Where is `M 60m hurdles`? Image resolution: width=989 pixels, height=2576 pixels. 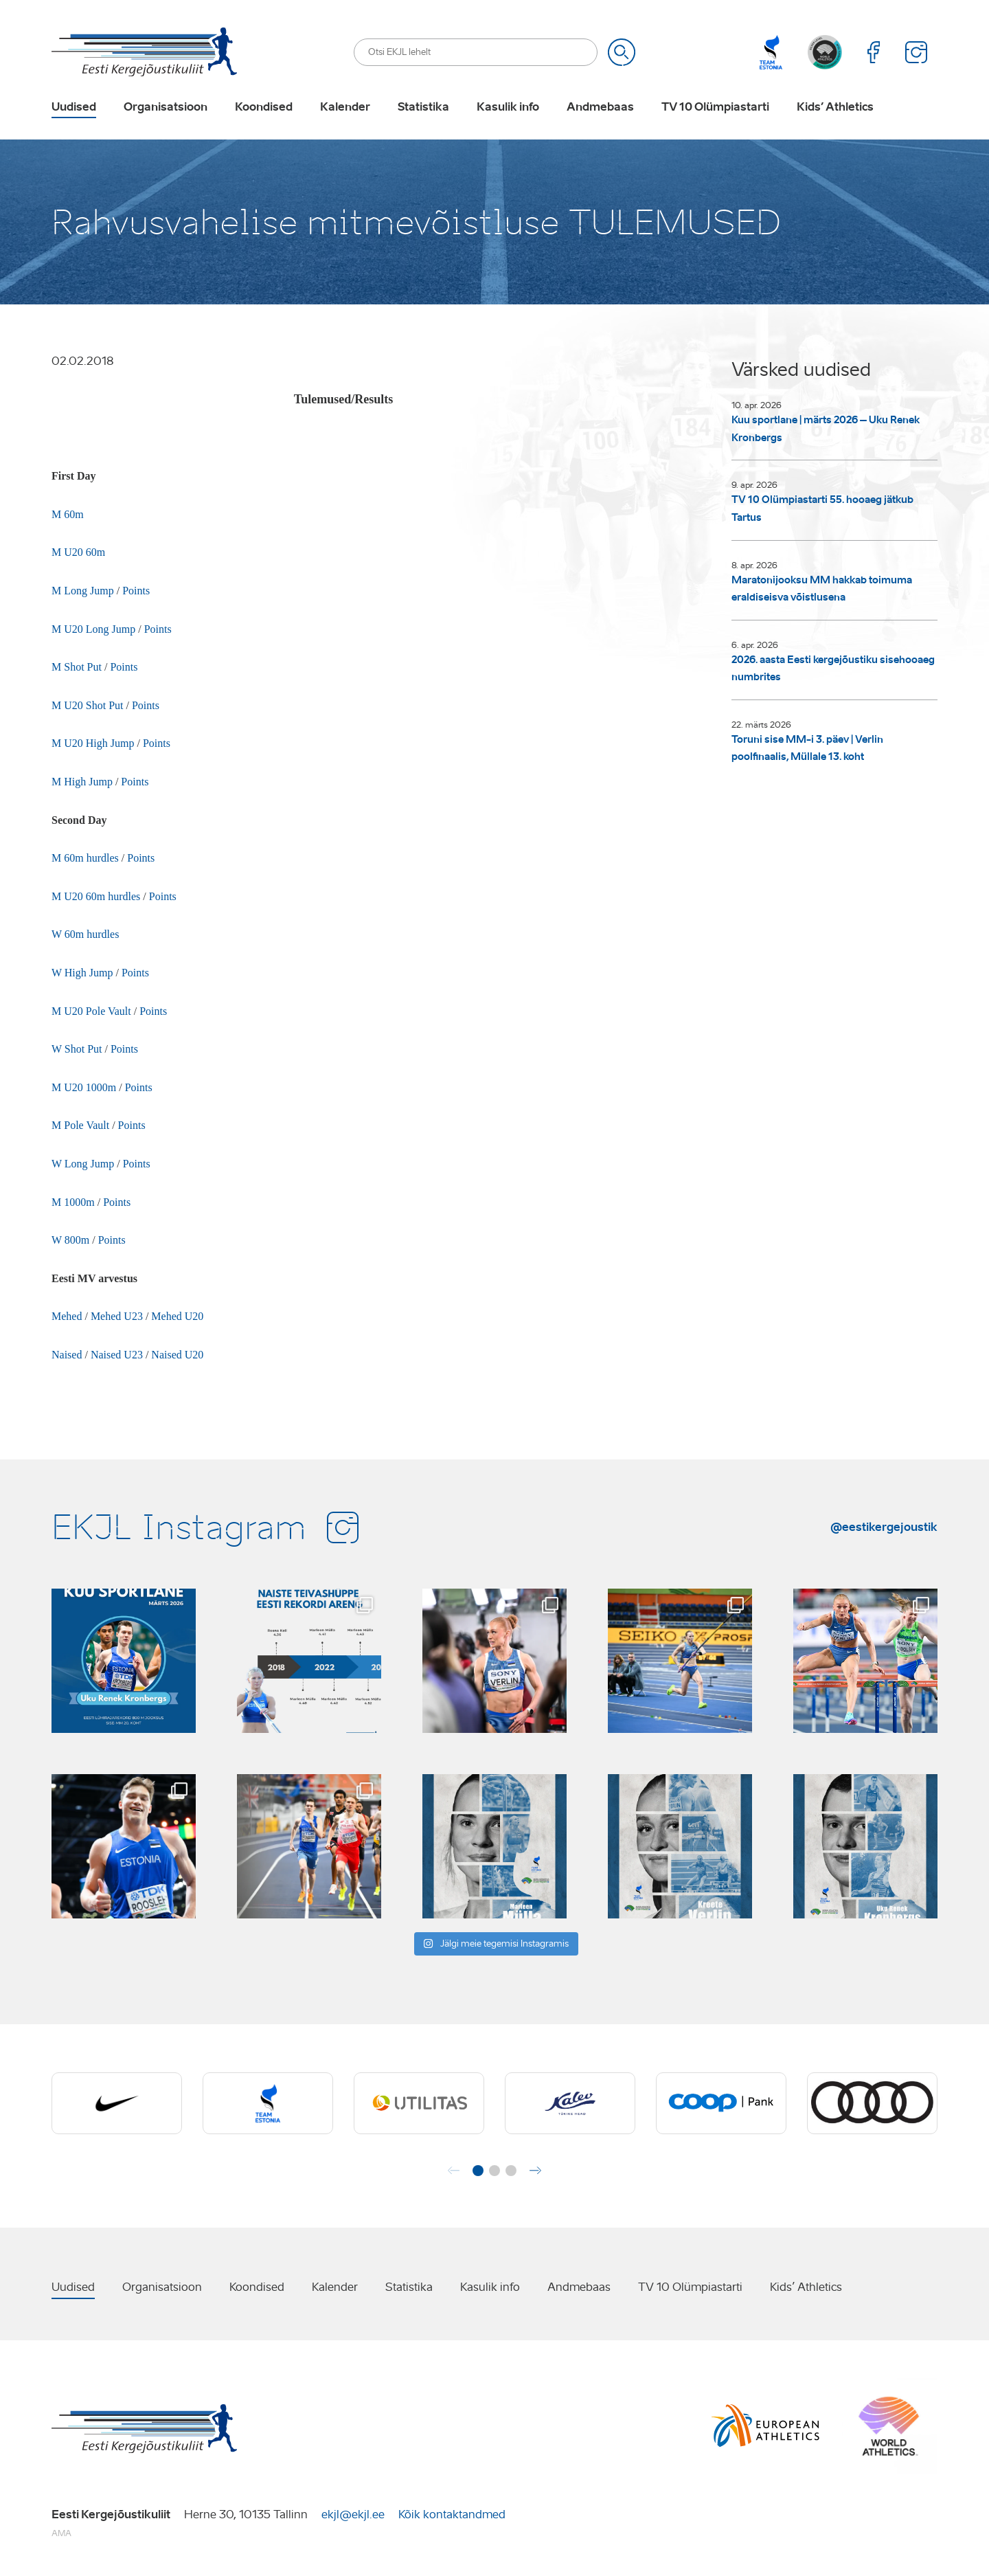 M 60m hurdles is located at coordinates (85, 858).